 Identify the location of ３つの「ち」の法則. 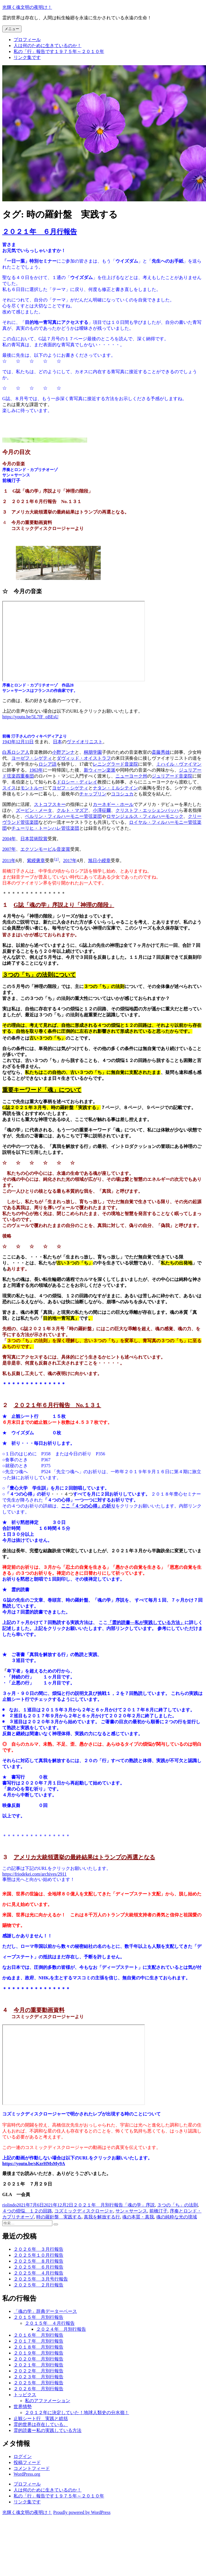
(177, 2205).